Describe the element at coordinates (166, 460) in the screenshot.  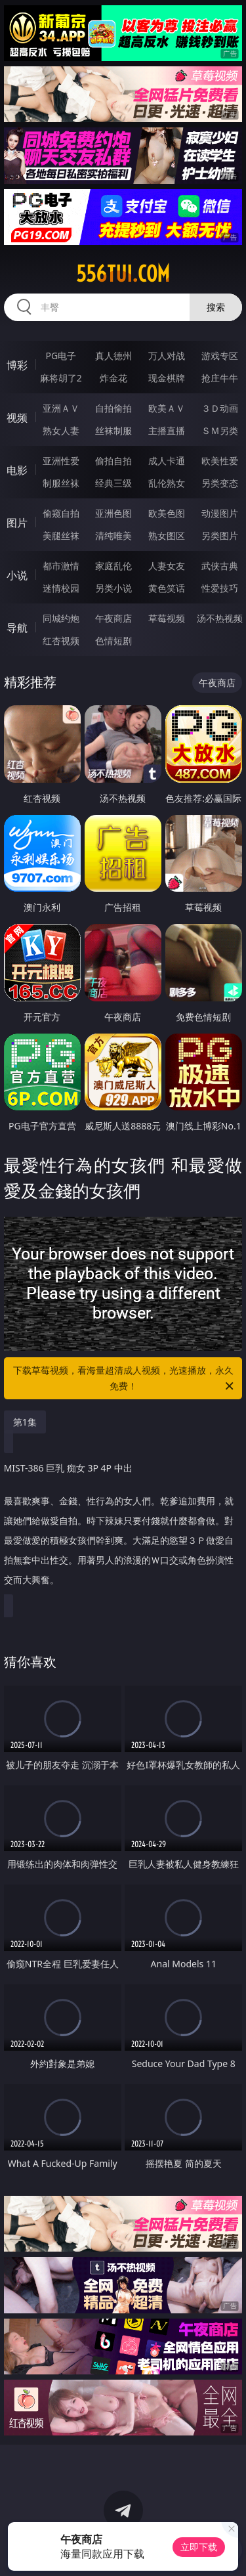
I see `成人卡通` at that location.